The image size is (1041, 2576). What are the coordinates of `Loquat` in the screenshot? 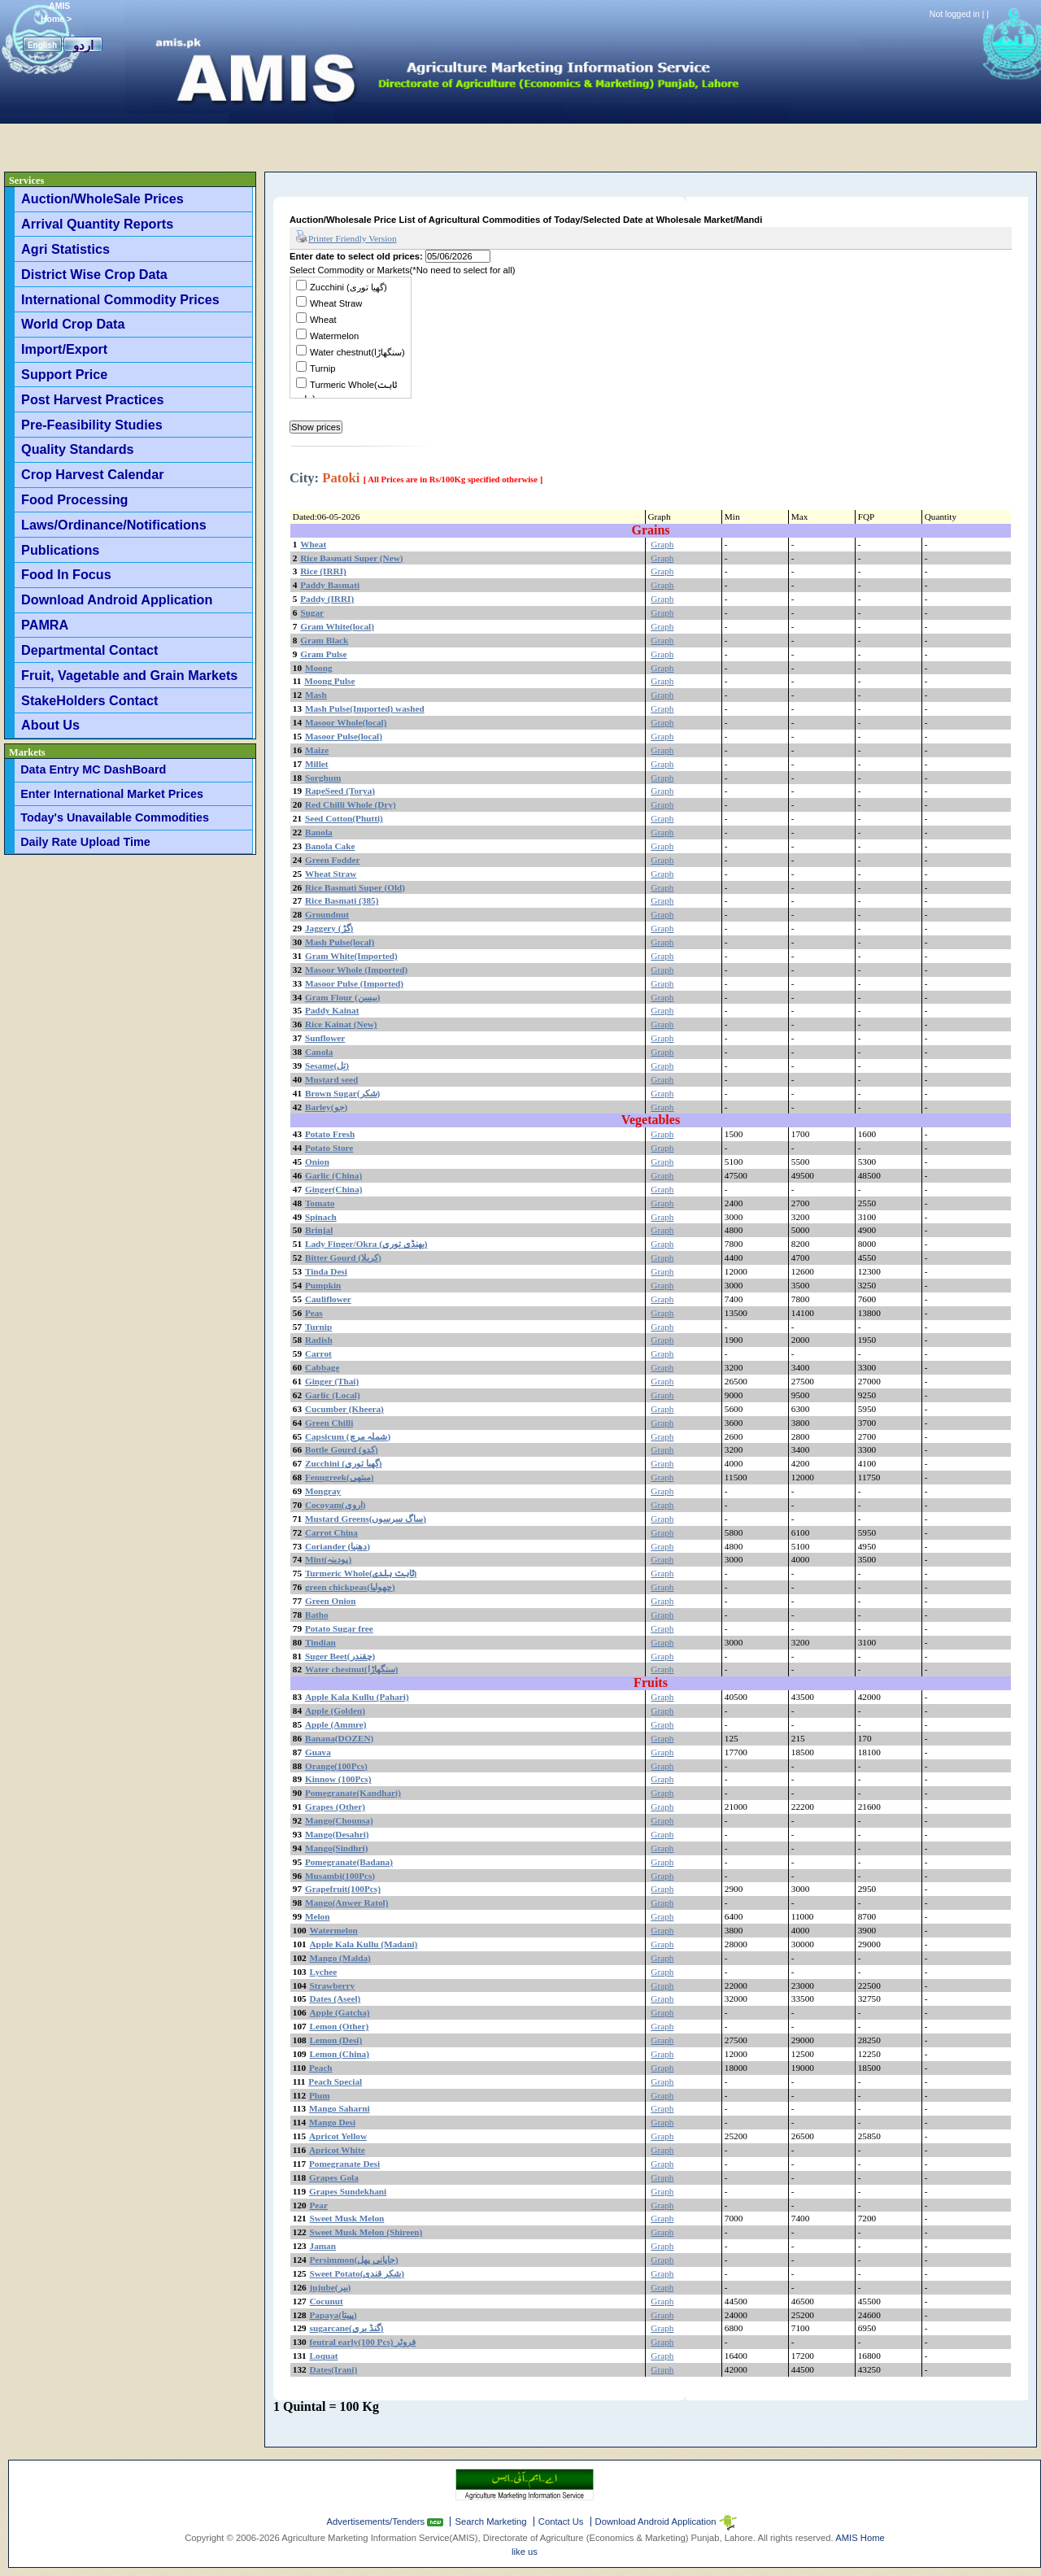 It's located at (324, 2355).